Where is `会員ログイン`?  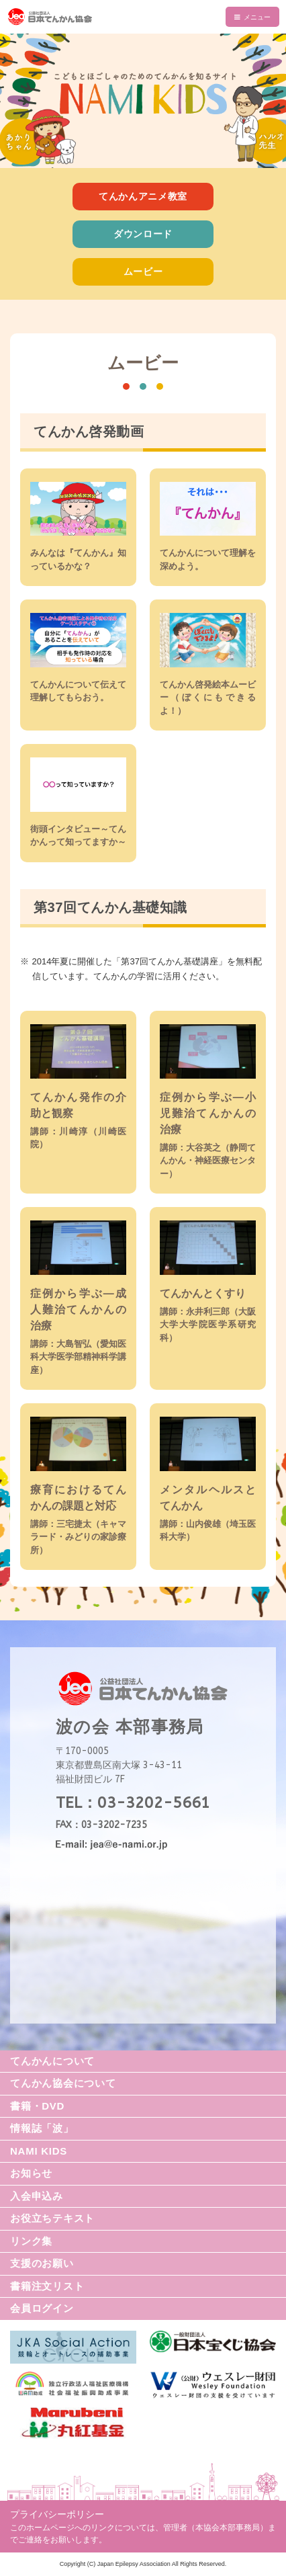
会員ログイン is located at coordinates (42, 2308).